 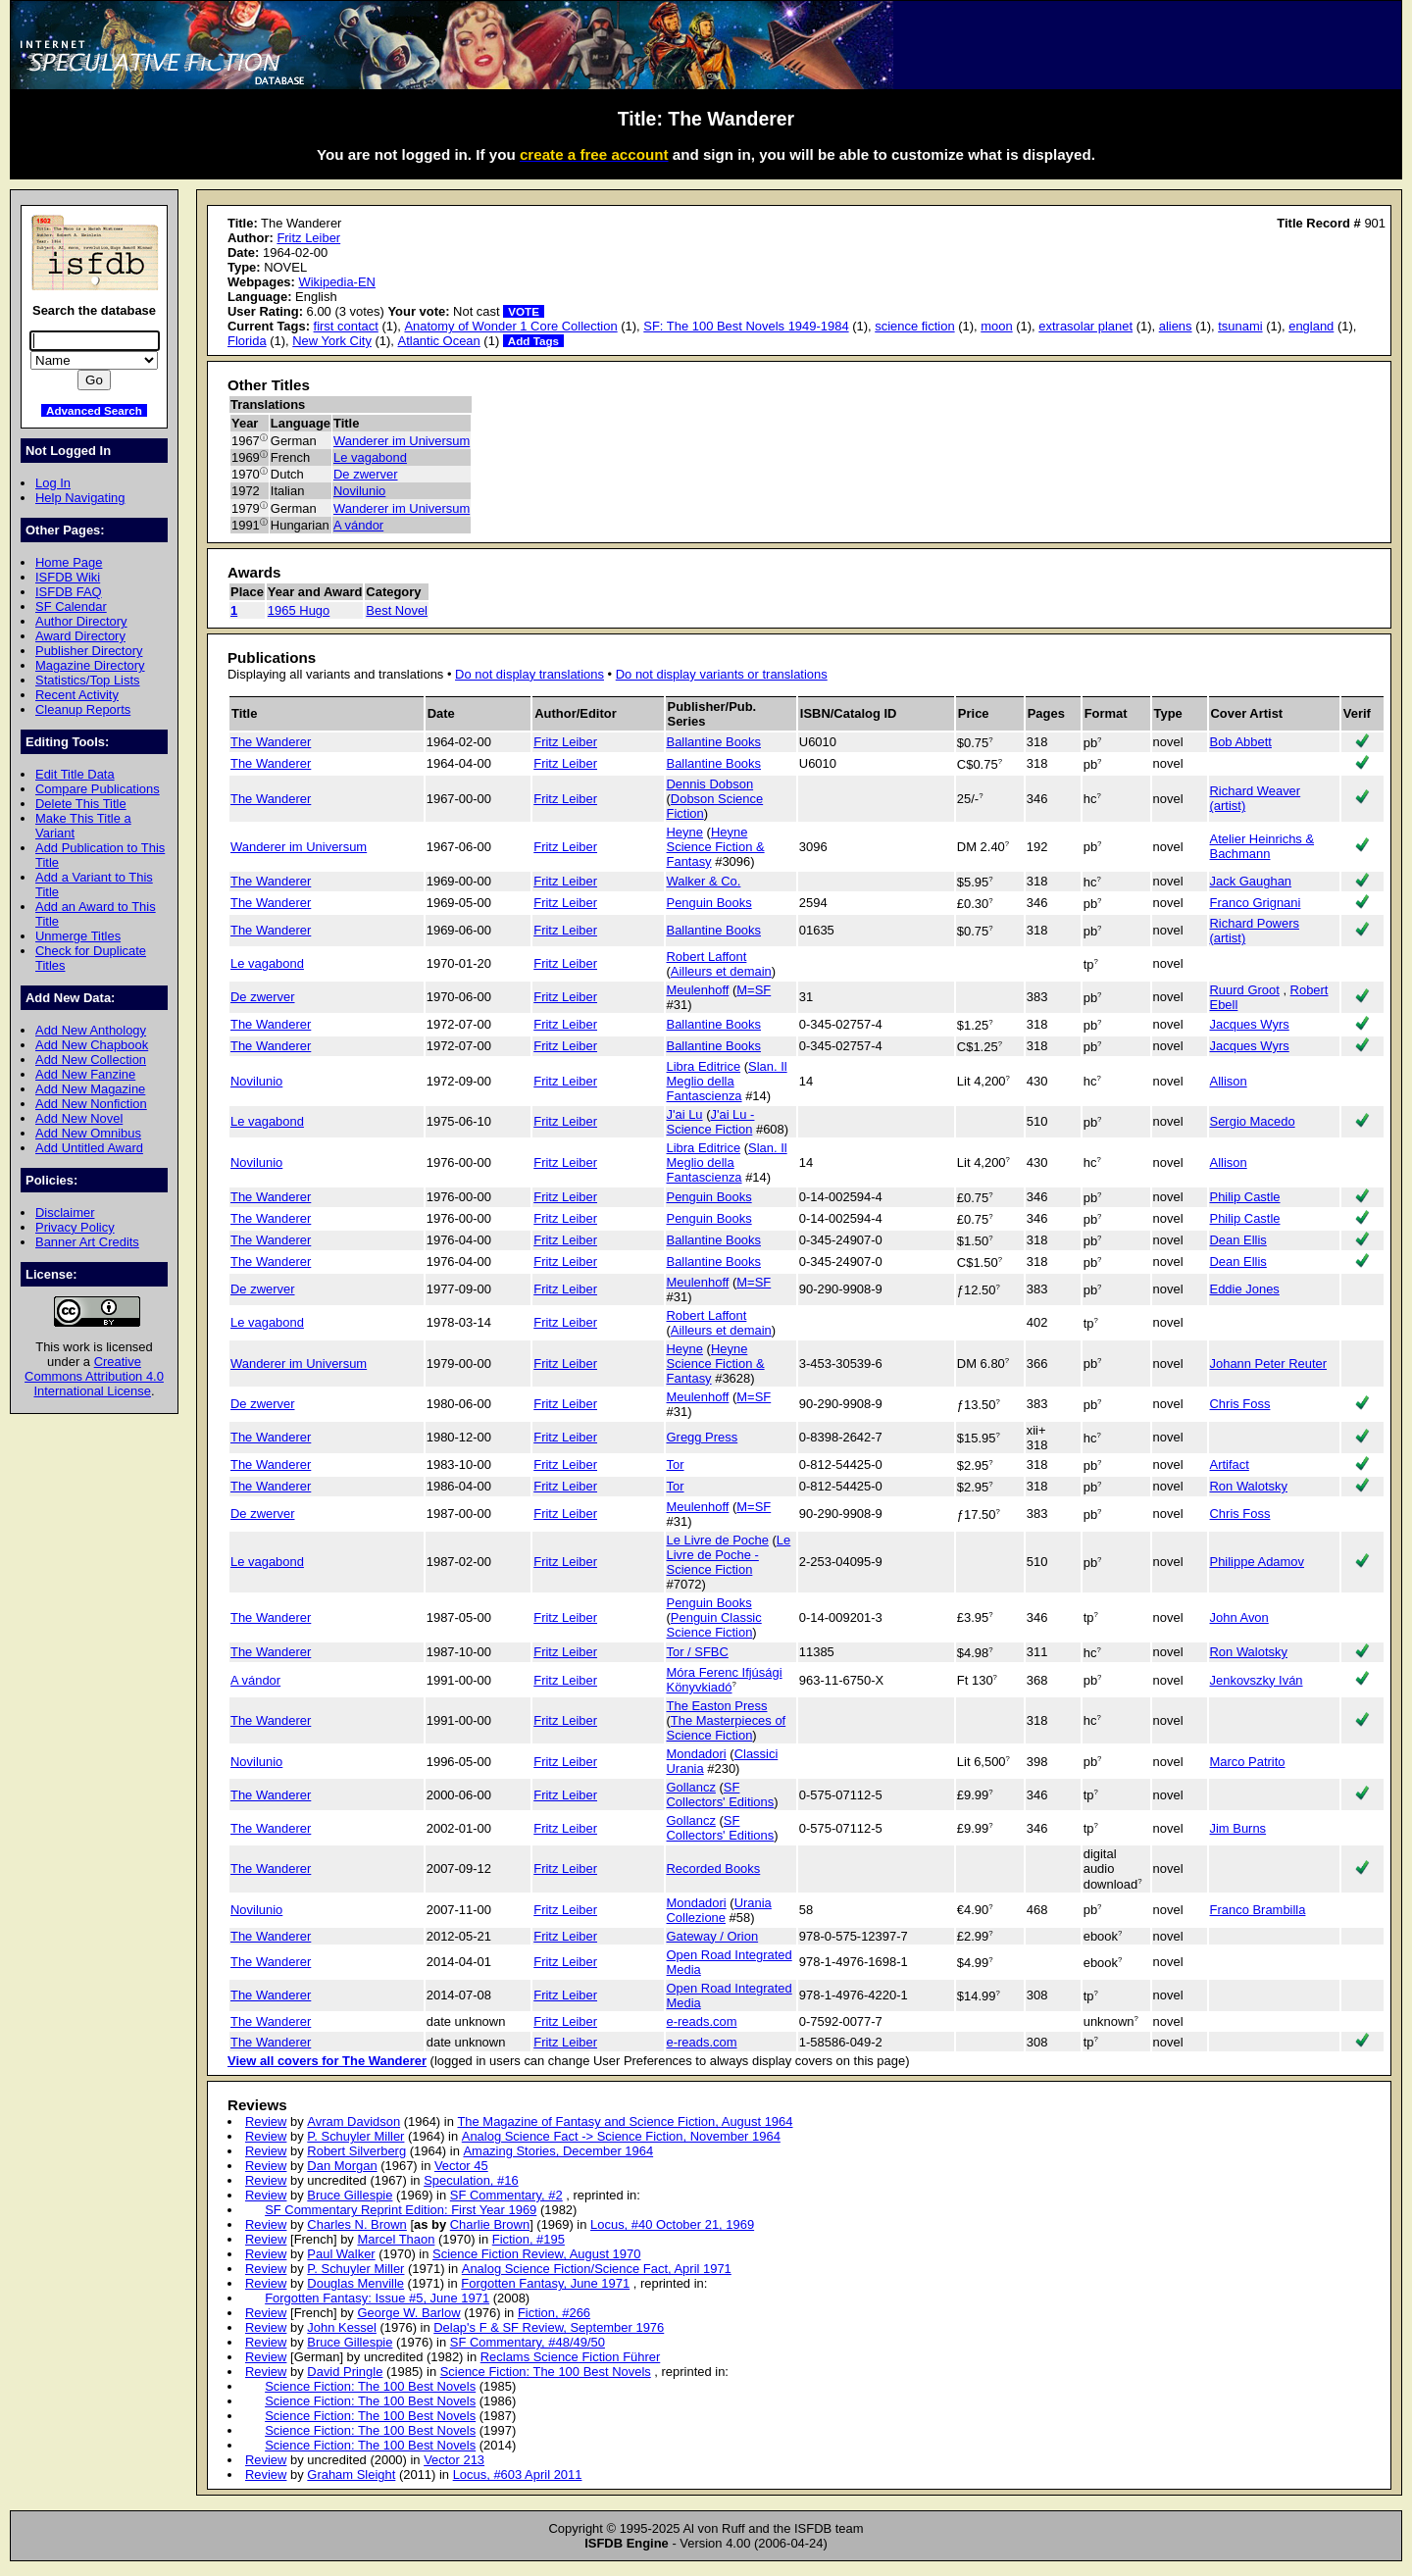 What do you see at coordinates (395, 2239) in the screenshot?
I see `Marcel Thaon` at bounding box center [395, 2239].